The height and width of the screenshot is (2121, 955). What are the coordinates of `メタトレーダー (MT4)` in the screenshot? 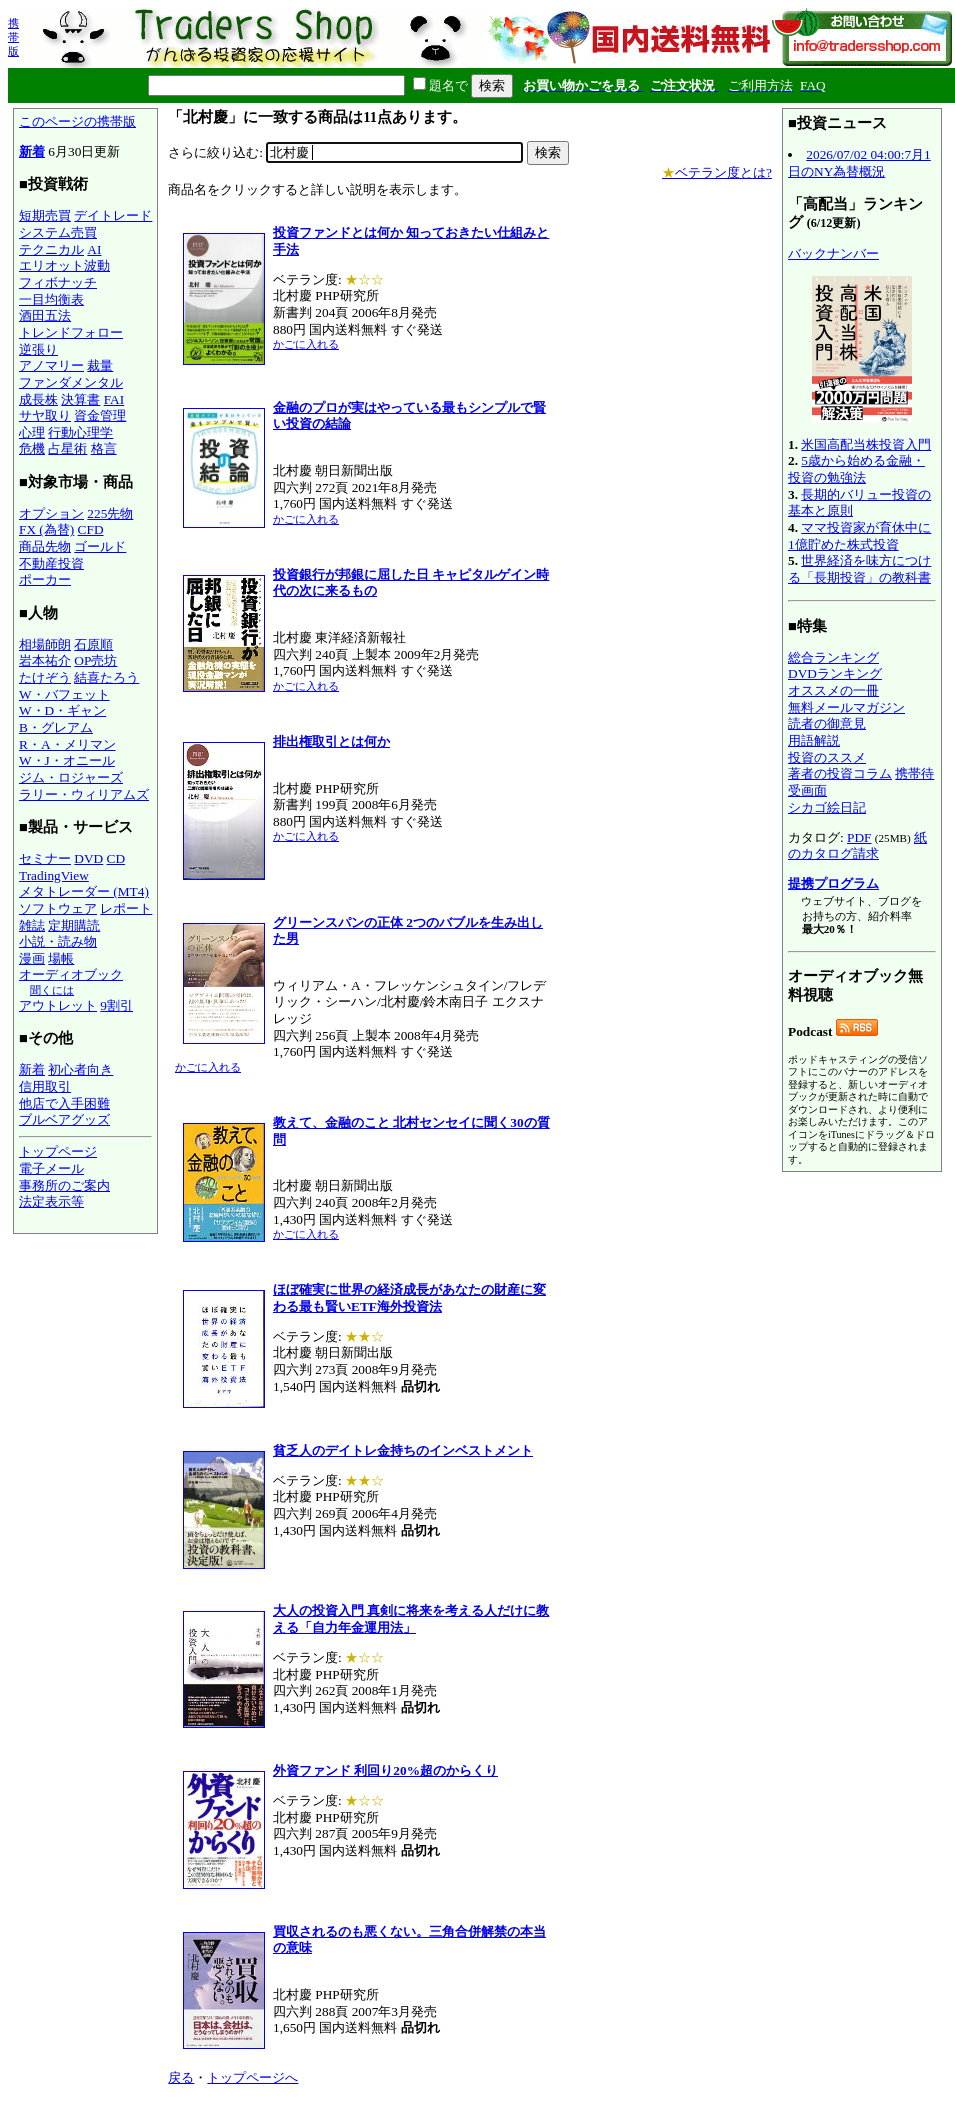 It's located at (84, 891).